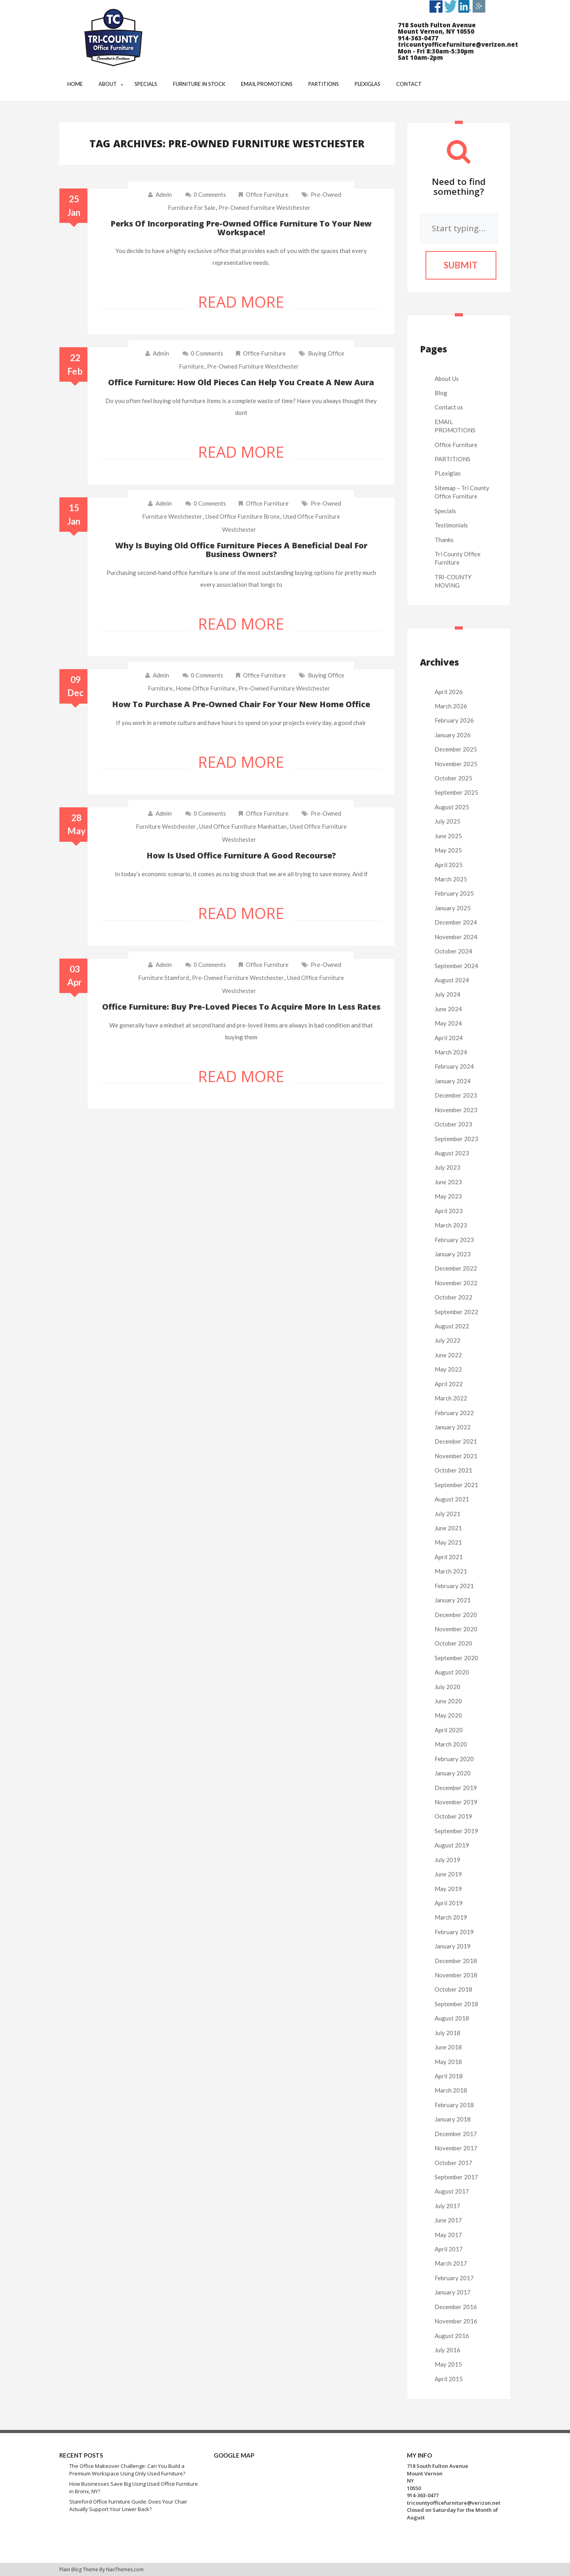  I want to click on February 2020, so click(454, 1758).